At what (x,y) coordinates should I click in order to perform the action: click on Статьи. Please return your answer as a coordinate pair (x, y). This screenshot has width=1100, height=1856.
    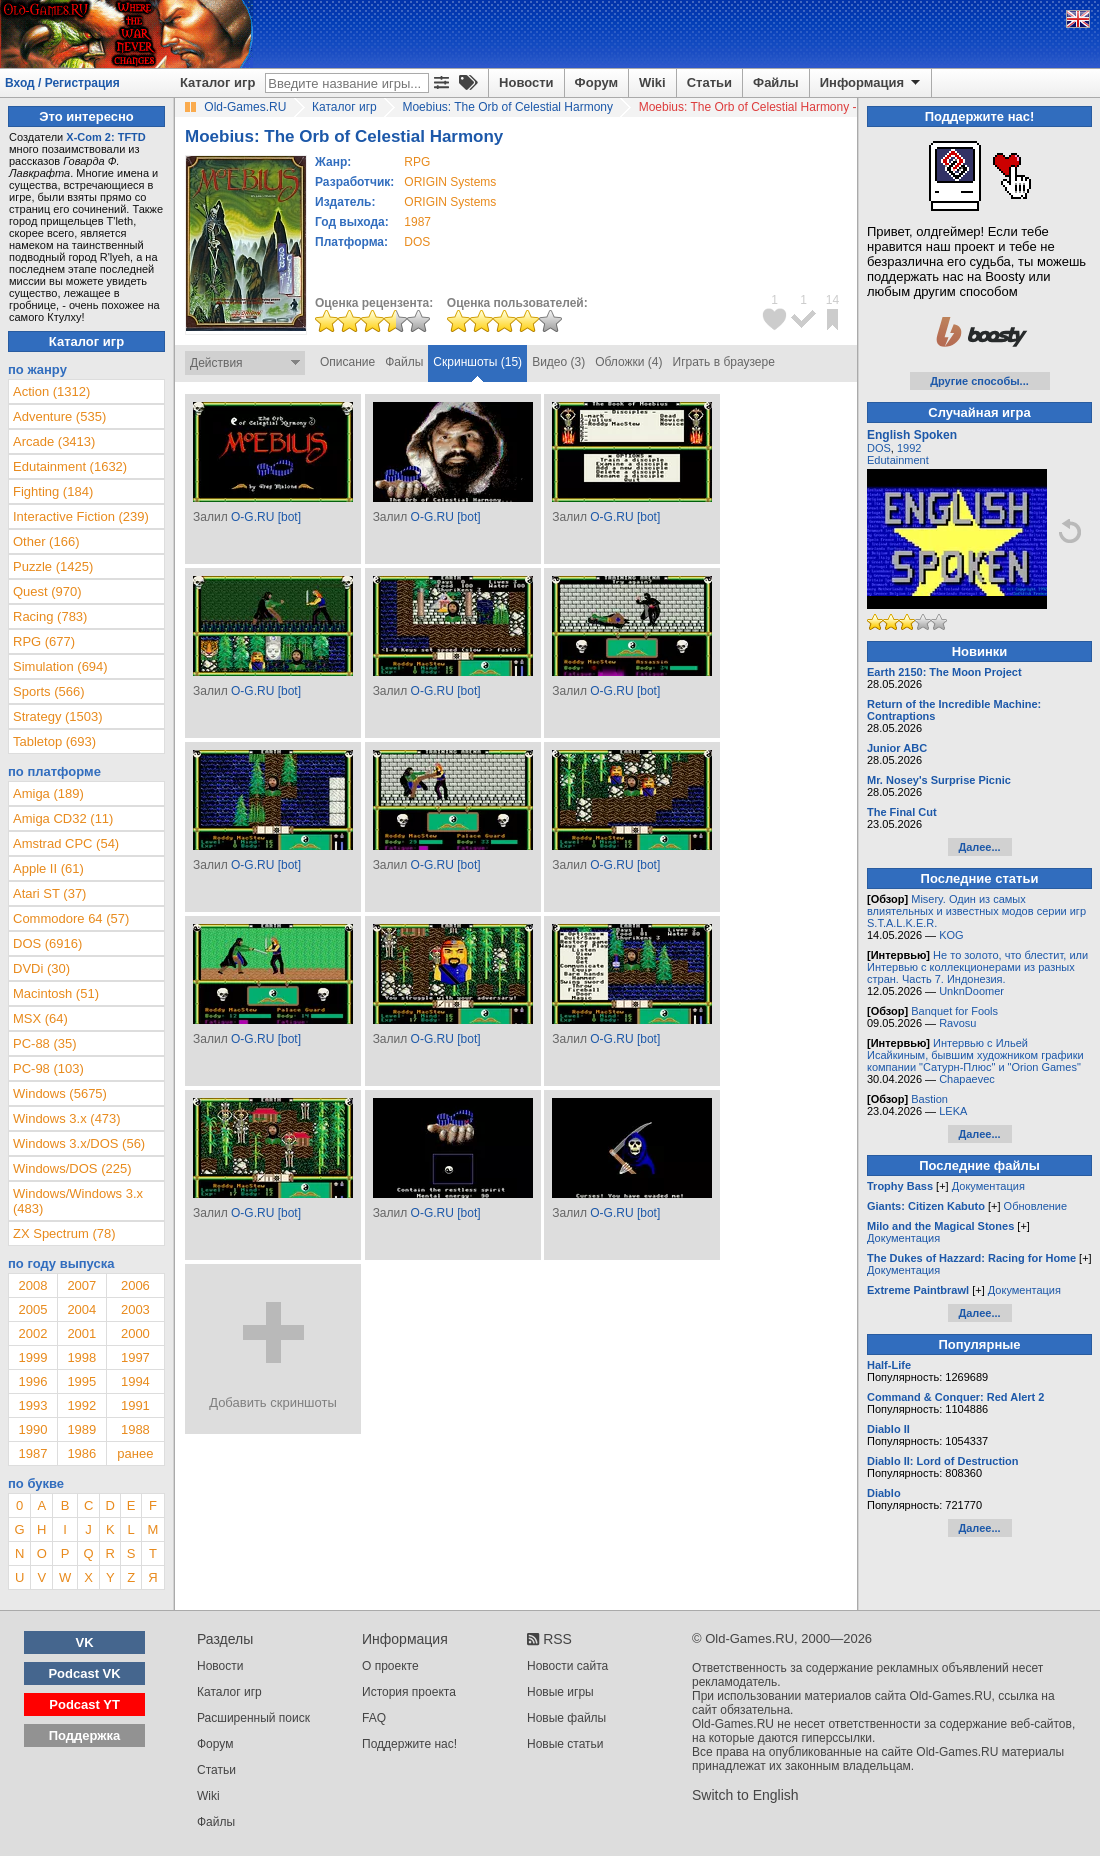
    Looking at the image, I should click on (709, 82).